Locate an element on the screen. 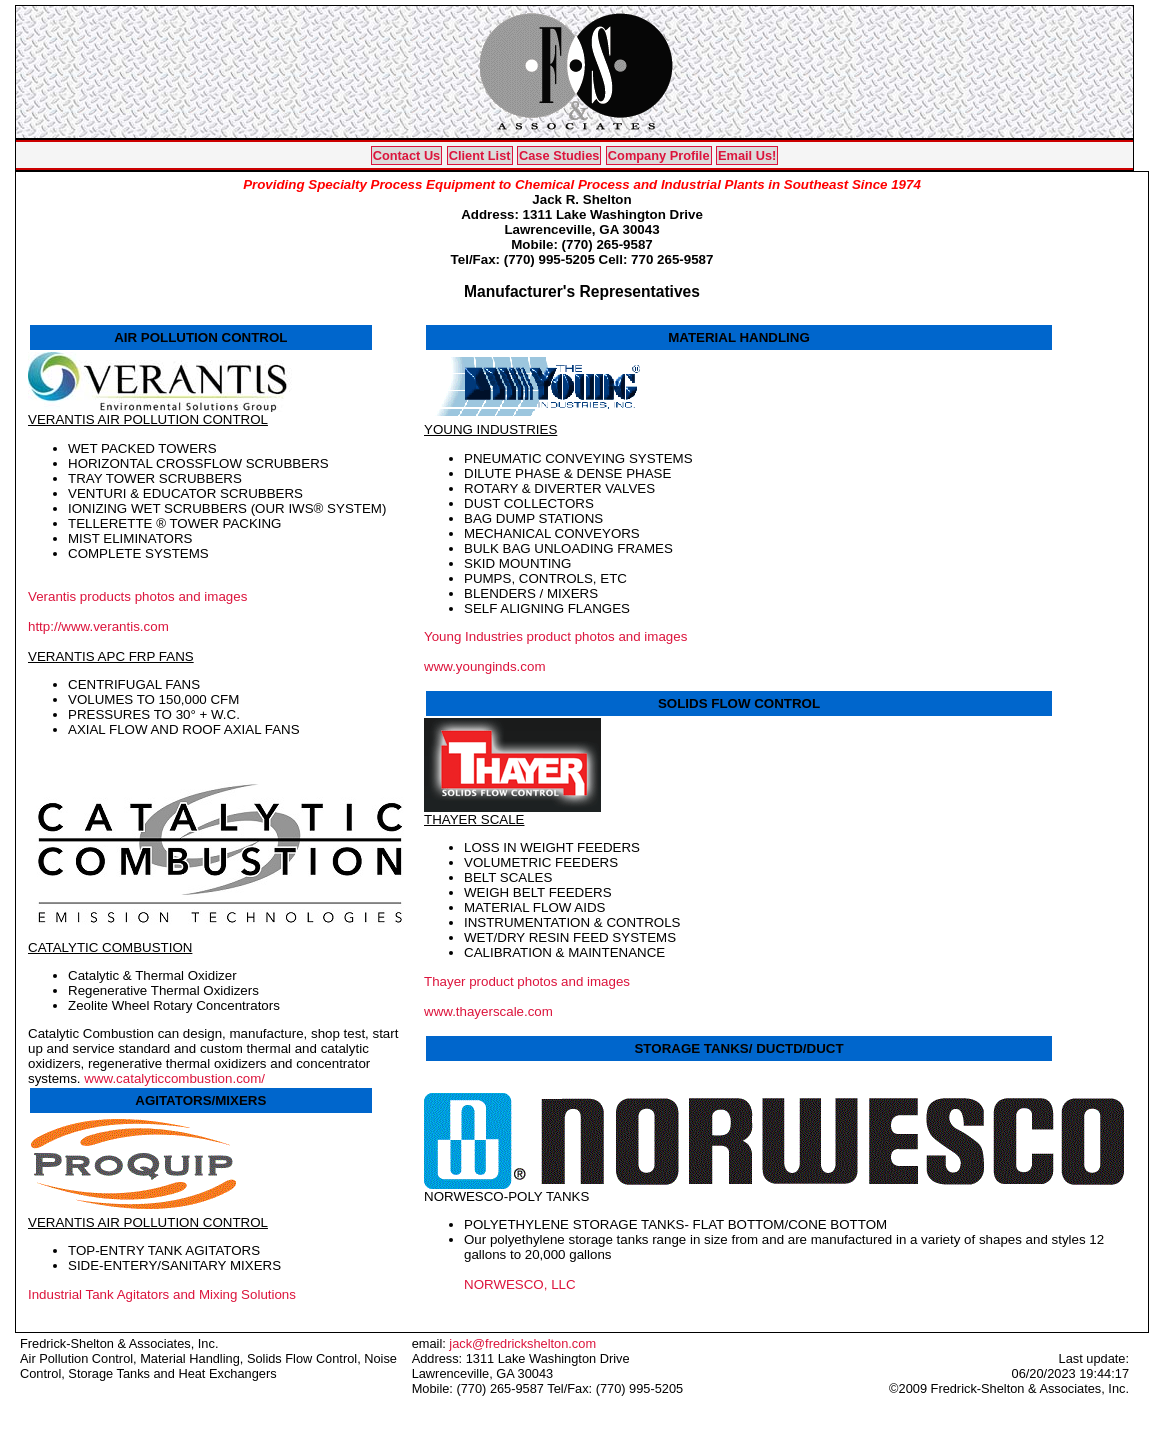 This screenshot has height=1434, width=1149. Case Studies is located at coordinates (559, 155).